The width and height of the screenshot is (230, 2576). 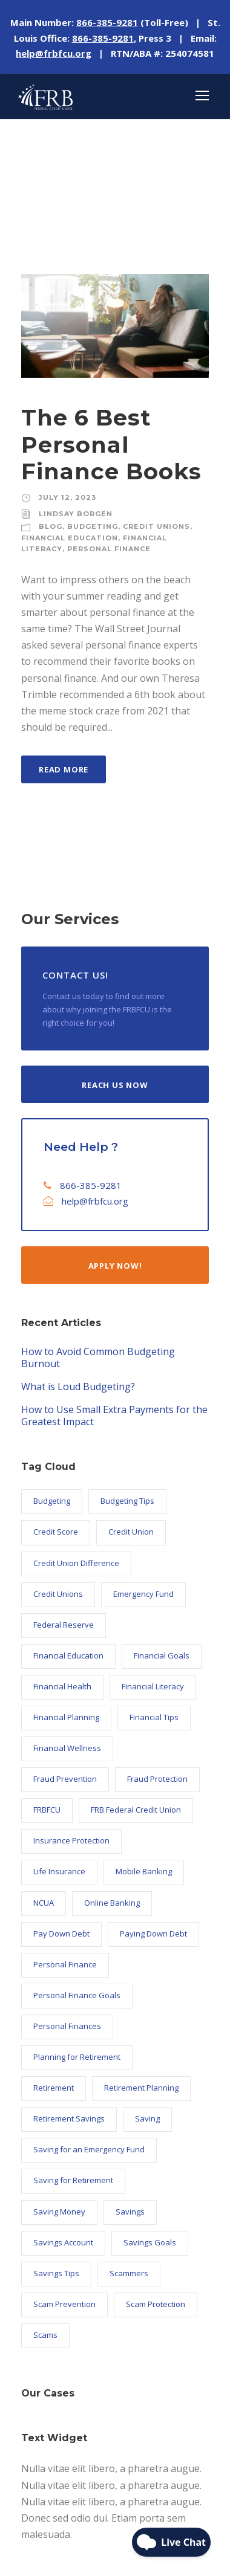 What do you see at coordinates (92, 526) in the screenshot?
I see `Budgeting` at bounding box center [92, 526].